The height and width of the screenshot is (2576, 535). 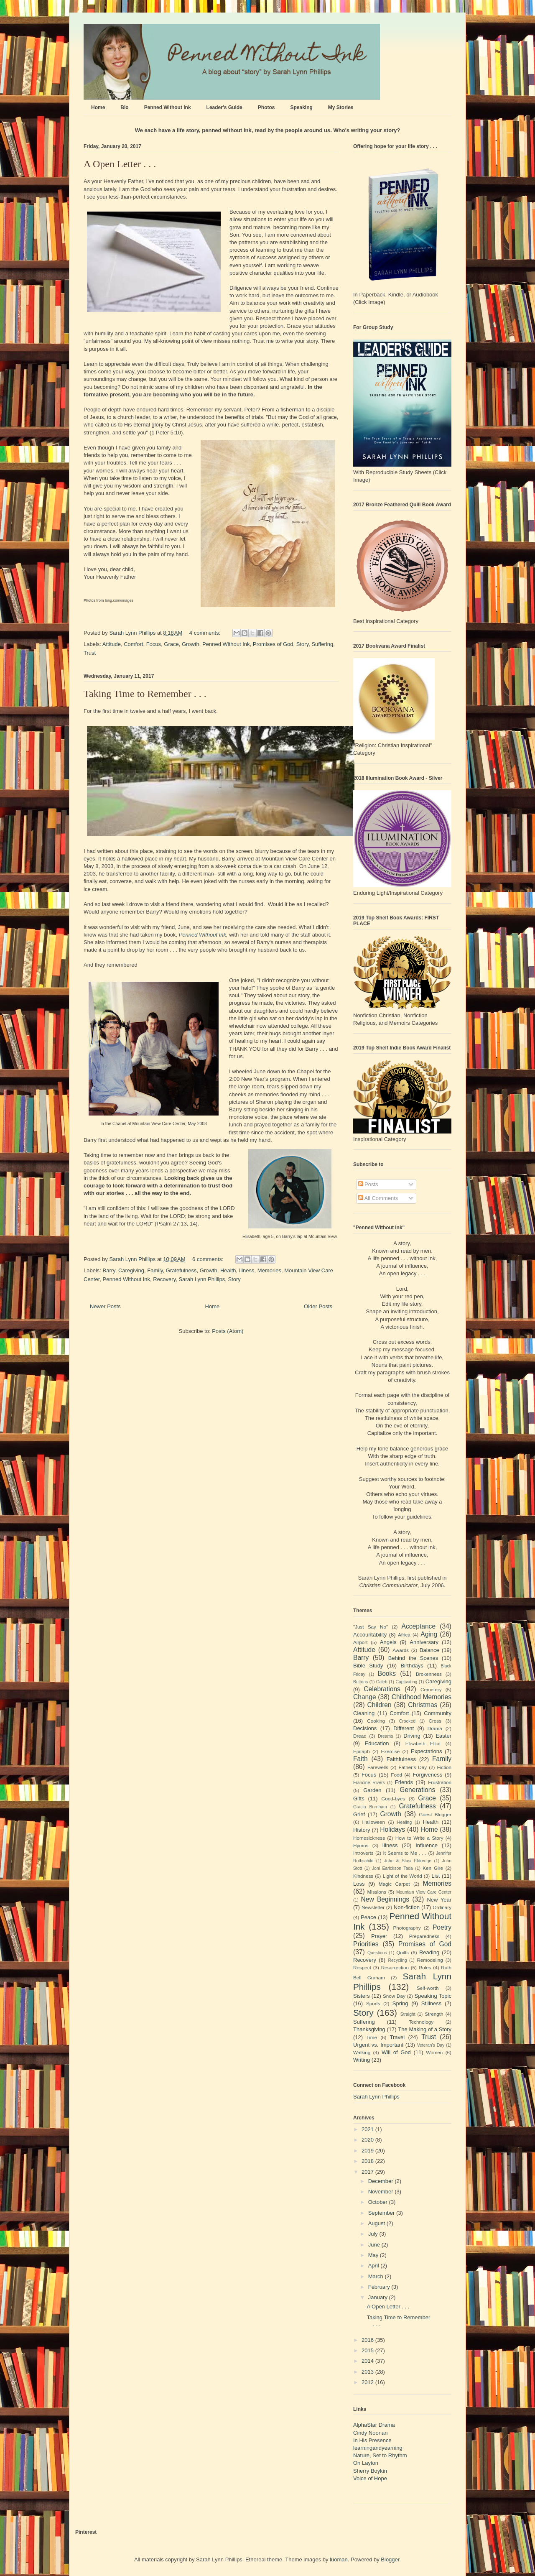 What do you see at coordinates (109, 1270) in the screenshot?
I see `Barry` at bounding box center [109, 1270].